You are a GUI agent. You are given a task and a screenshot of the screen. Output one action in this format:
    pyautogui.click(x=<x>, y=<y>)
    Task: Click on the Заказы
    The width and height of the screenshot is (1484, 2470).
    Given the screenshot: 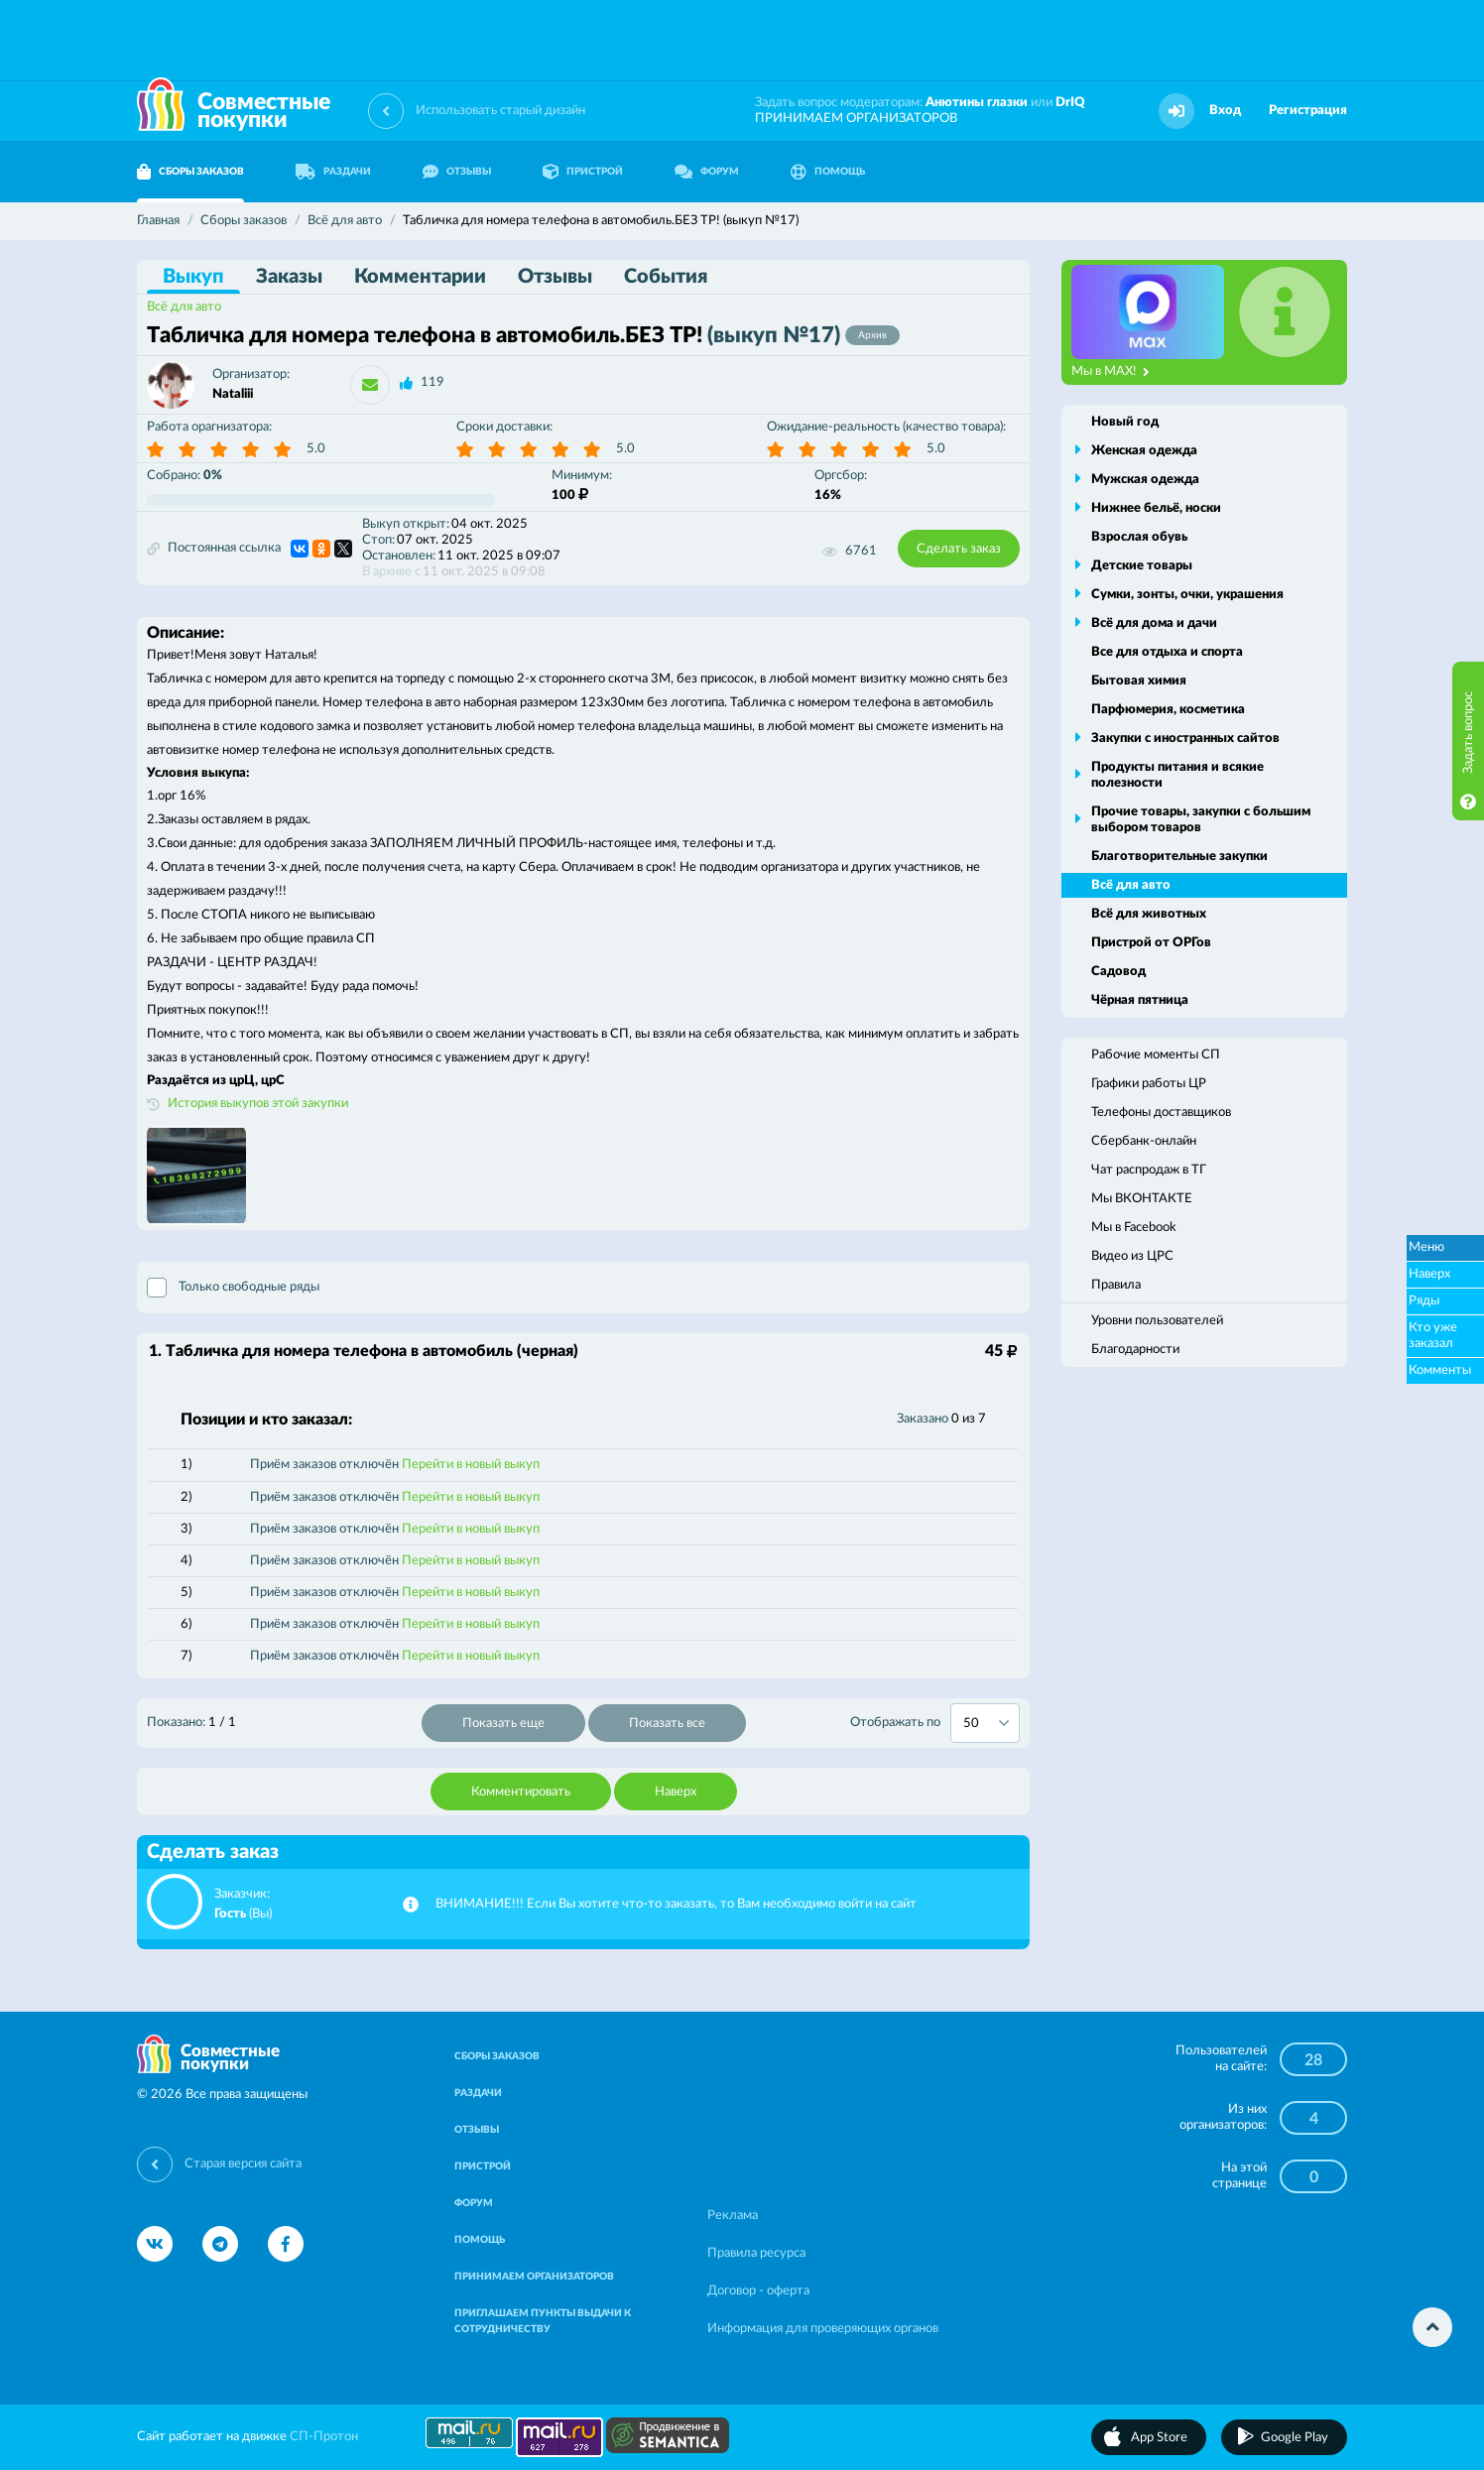 What is the action you would take?
    pyautogui.click(x=289, y=277)
    